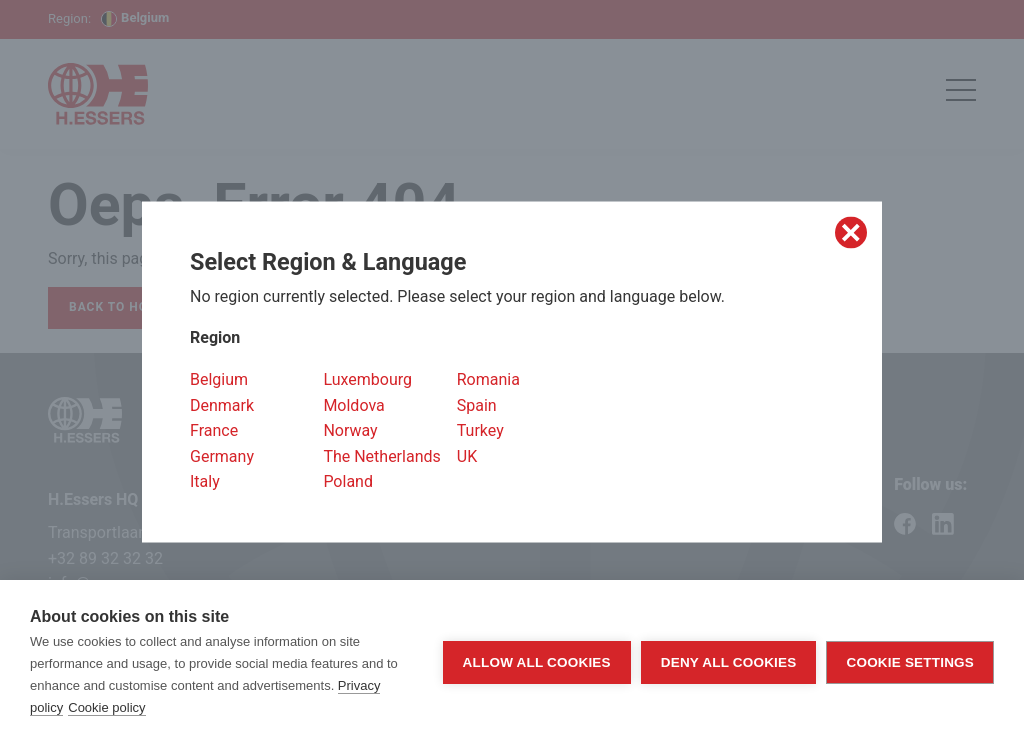  Describe the element at coordinates (910, 662) in the screenshot. I see `Cookie settings` at that location.